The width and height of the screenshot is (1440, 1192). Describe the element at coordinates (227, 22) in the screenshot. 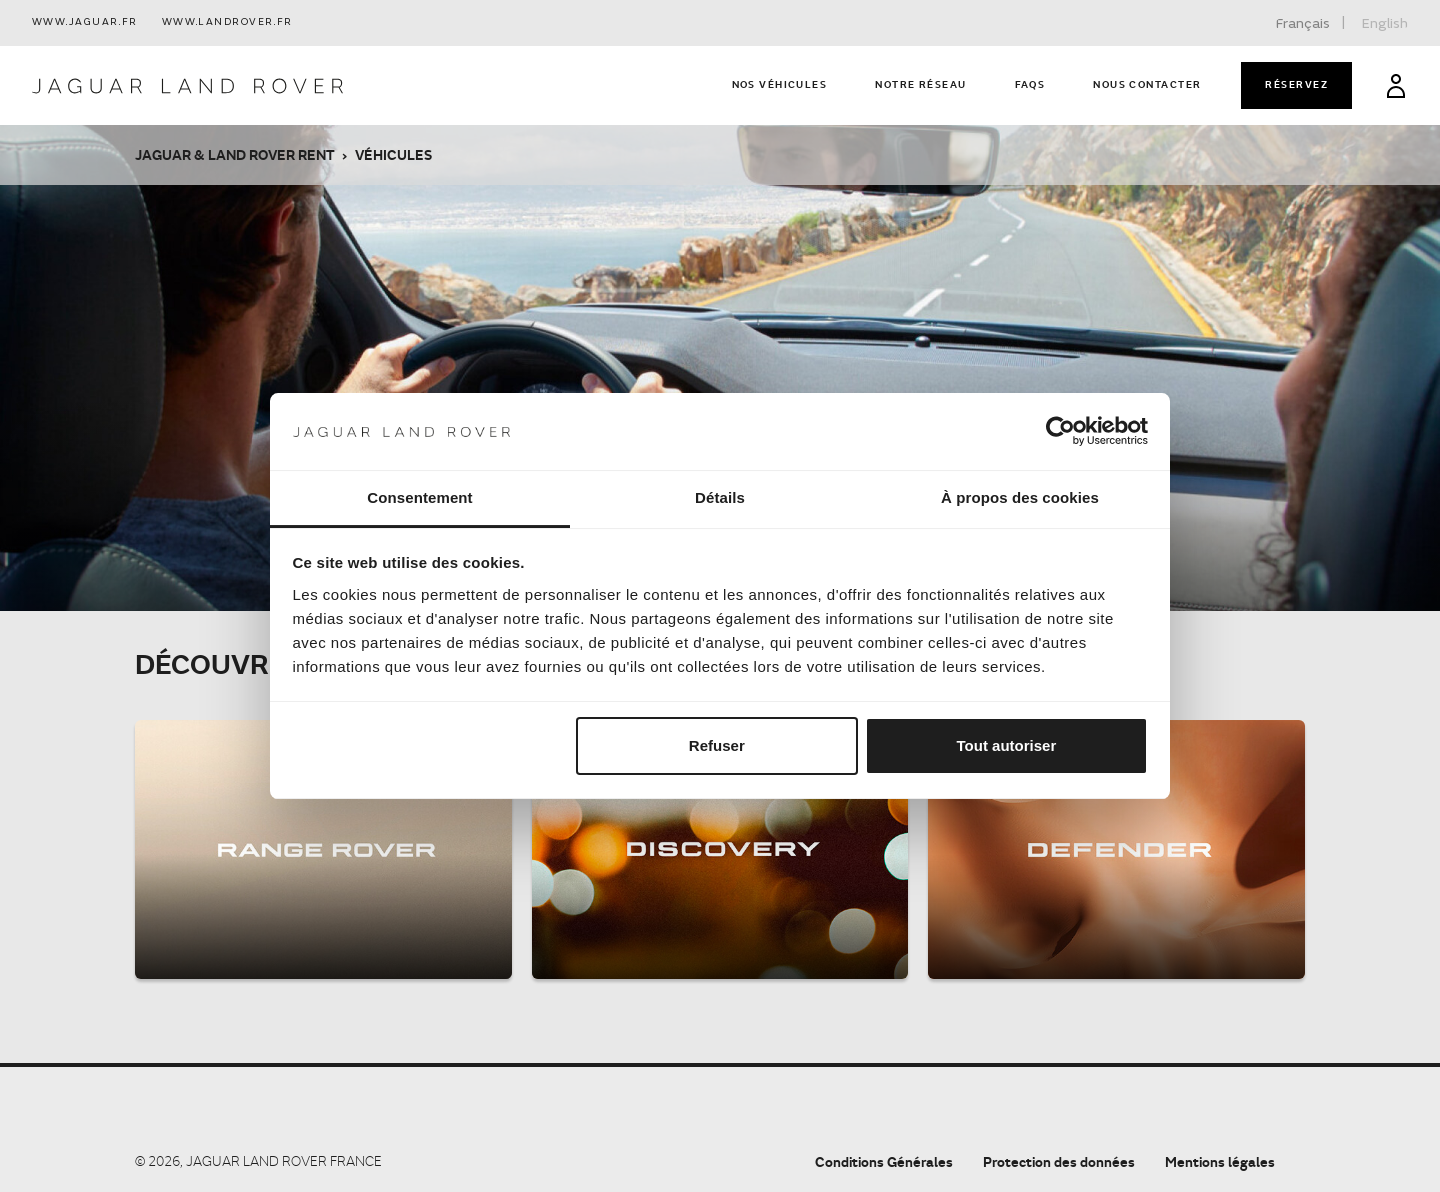

I see `www.landrover.fr` at that location.